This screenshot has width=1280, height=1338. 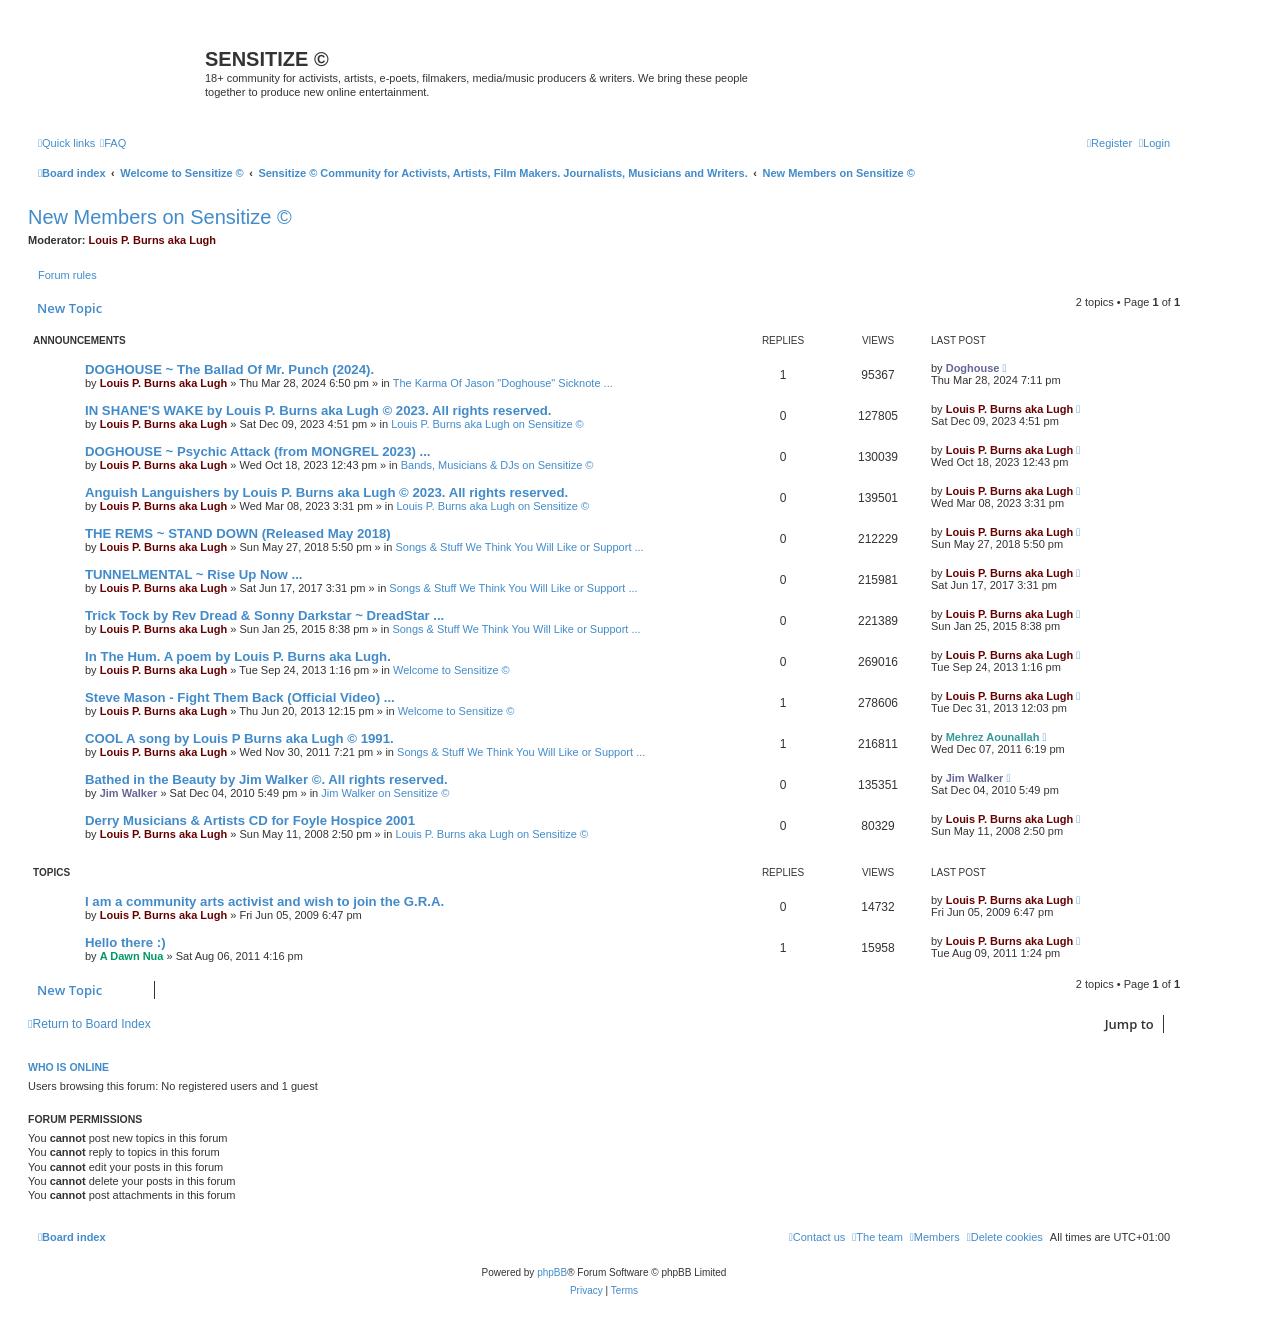 What do you see at coordinates (326, 492) in the screenshot?
I see `Anguish Languishers by Louis P. Burns aka Lugh © 2023. All rights reserved.` at bounding box center [326, 492].